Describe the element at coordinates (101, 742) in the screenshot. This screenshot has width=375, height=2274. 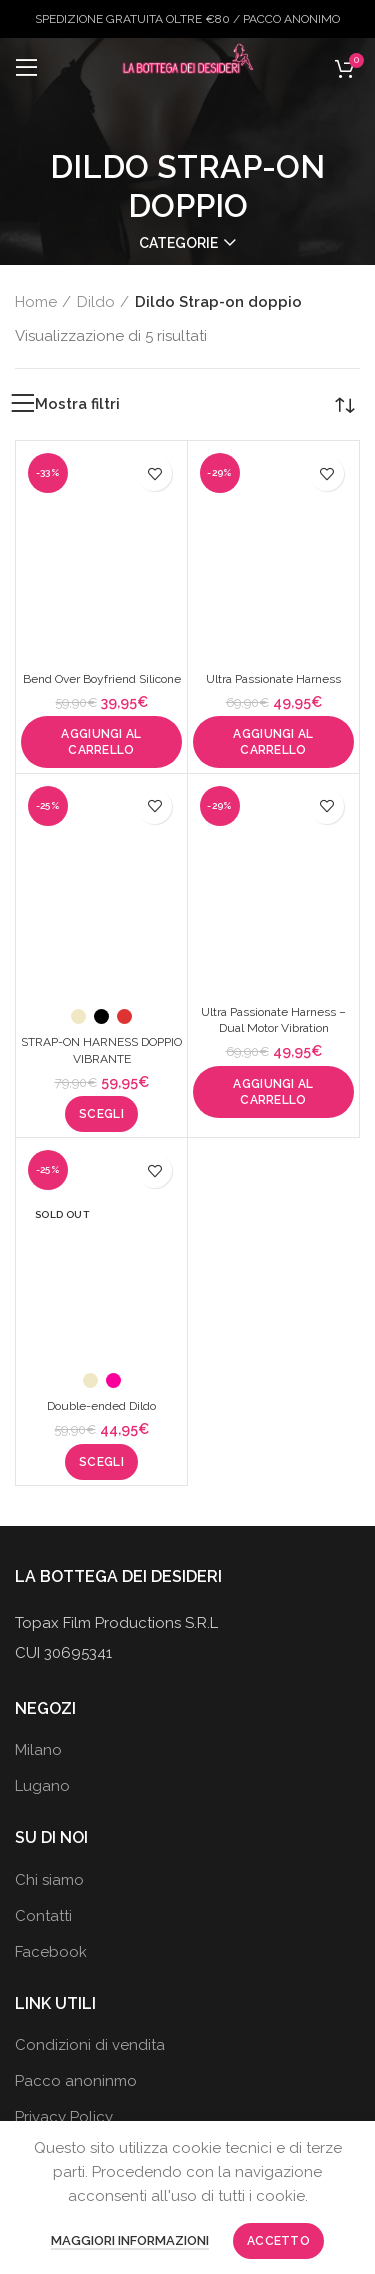
I see `[button]` at that location.